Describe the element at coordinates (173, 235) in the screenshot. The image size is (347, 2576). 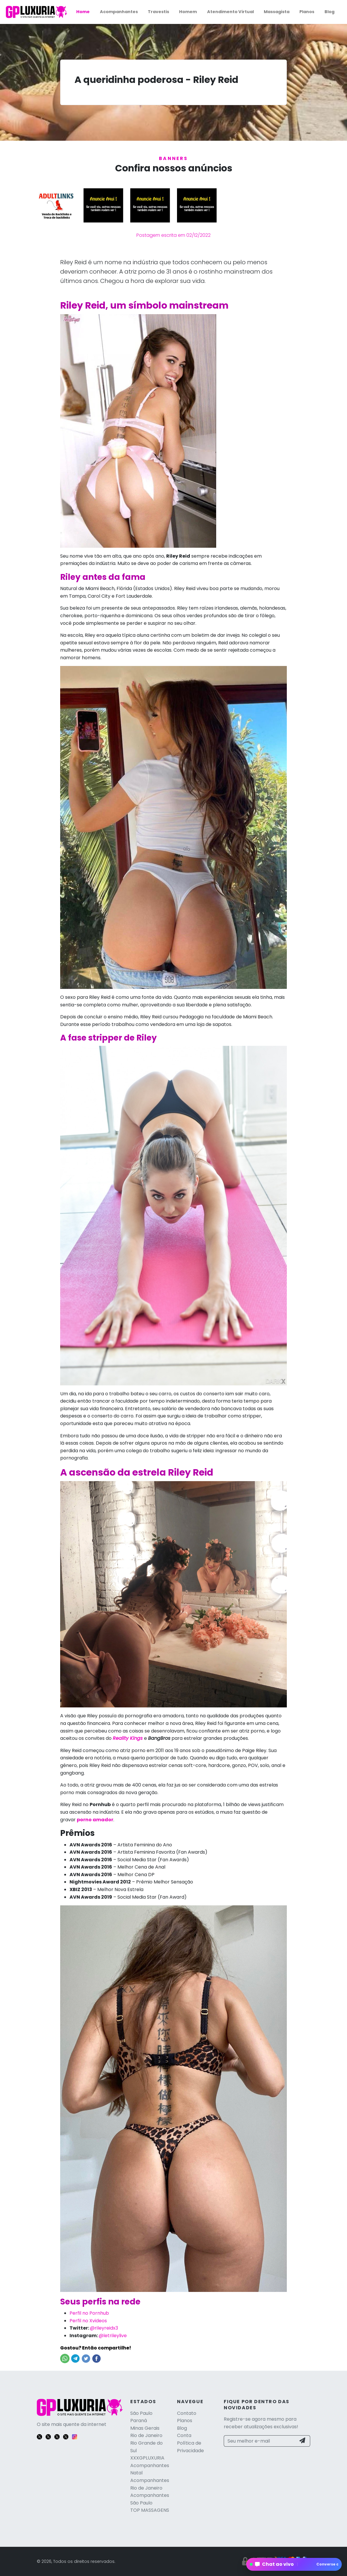
I see `Postagem escrita em 02/12/2022` at that location.